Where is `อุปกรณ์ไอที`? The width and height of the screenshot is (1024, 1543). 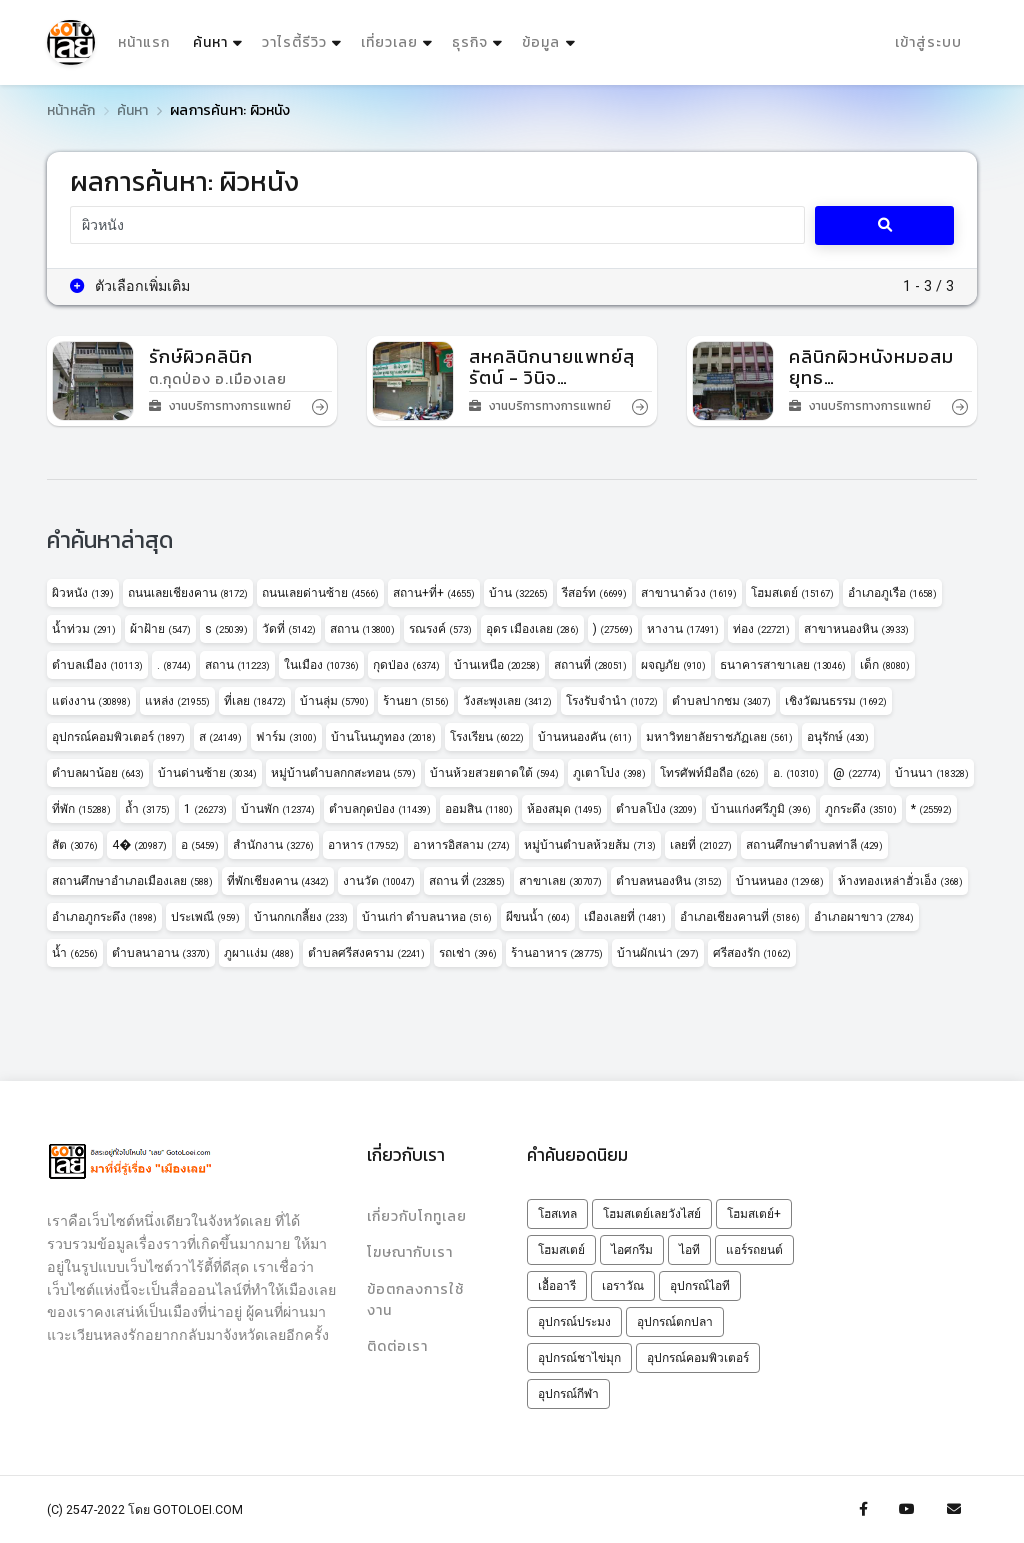 อุปกรณ์ไอที is located at coordinates (700, 1286).